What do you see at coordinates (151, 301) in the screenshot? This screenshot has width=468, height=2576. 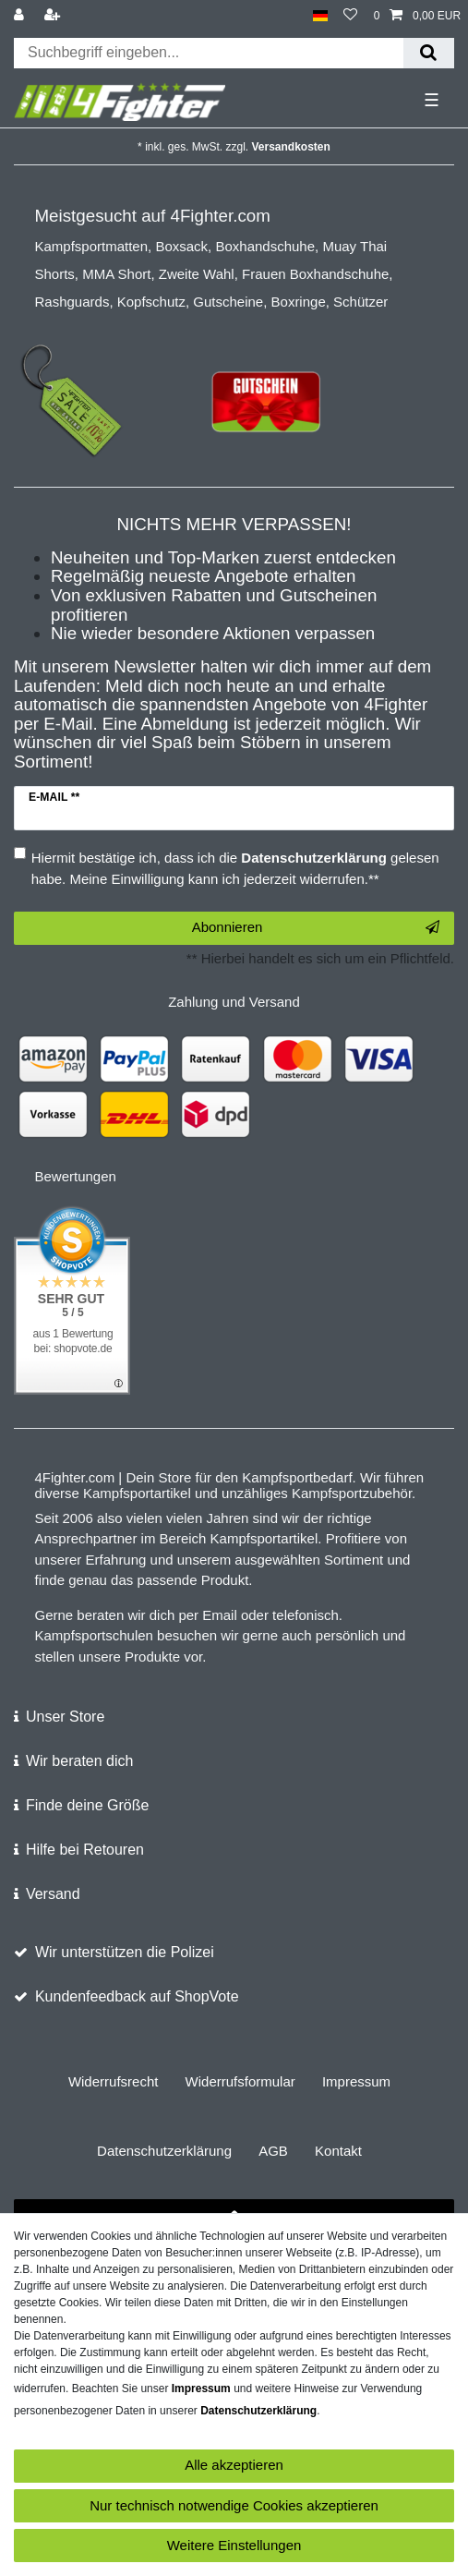 I see `Kopfschutz` at bounding box center [151, 301].